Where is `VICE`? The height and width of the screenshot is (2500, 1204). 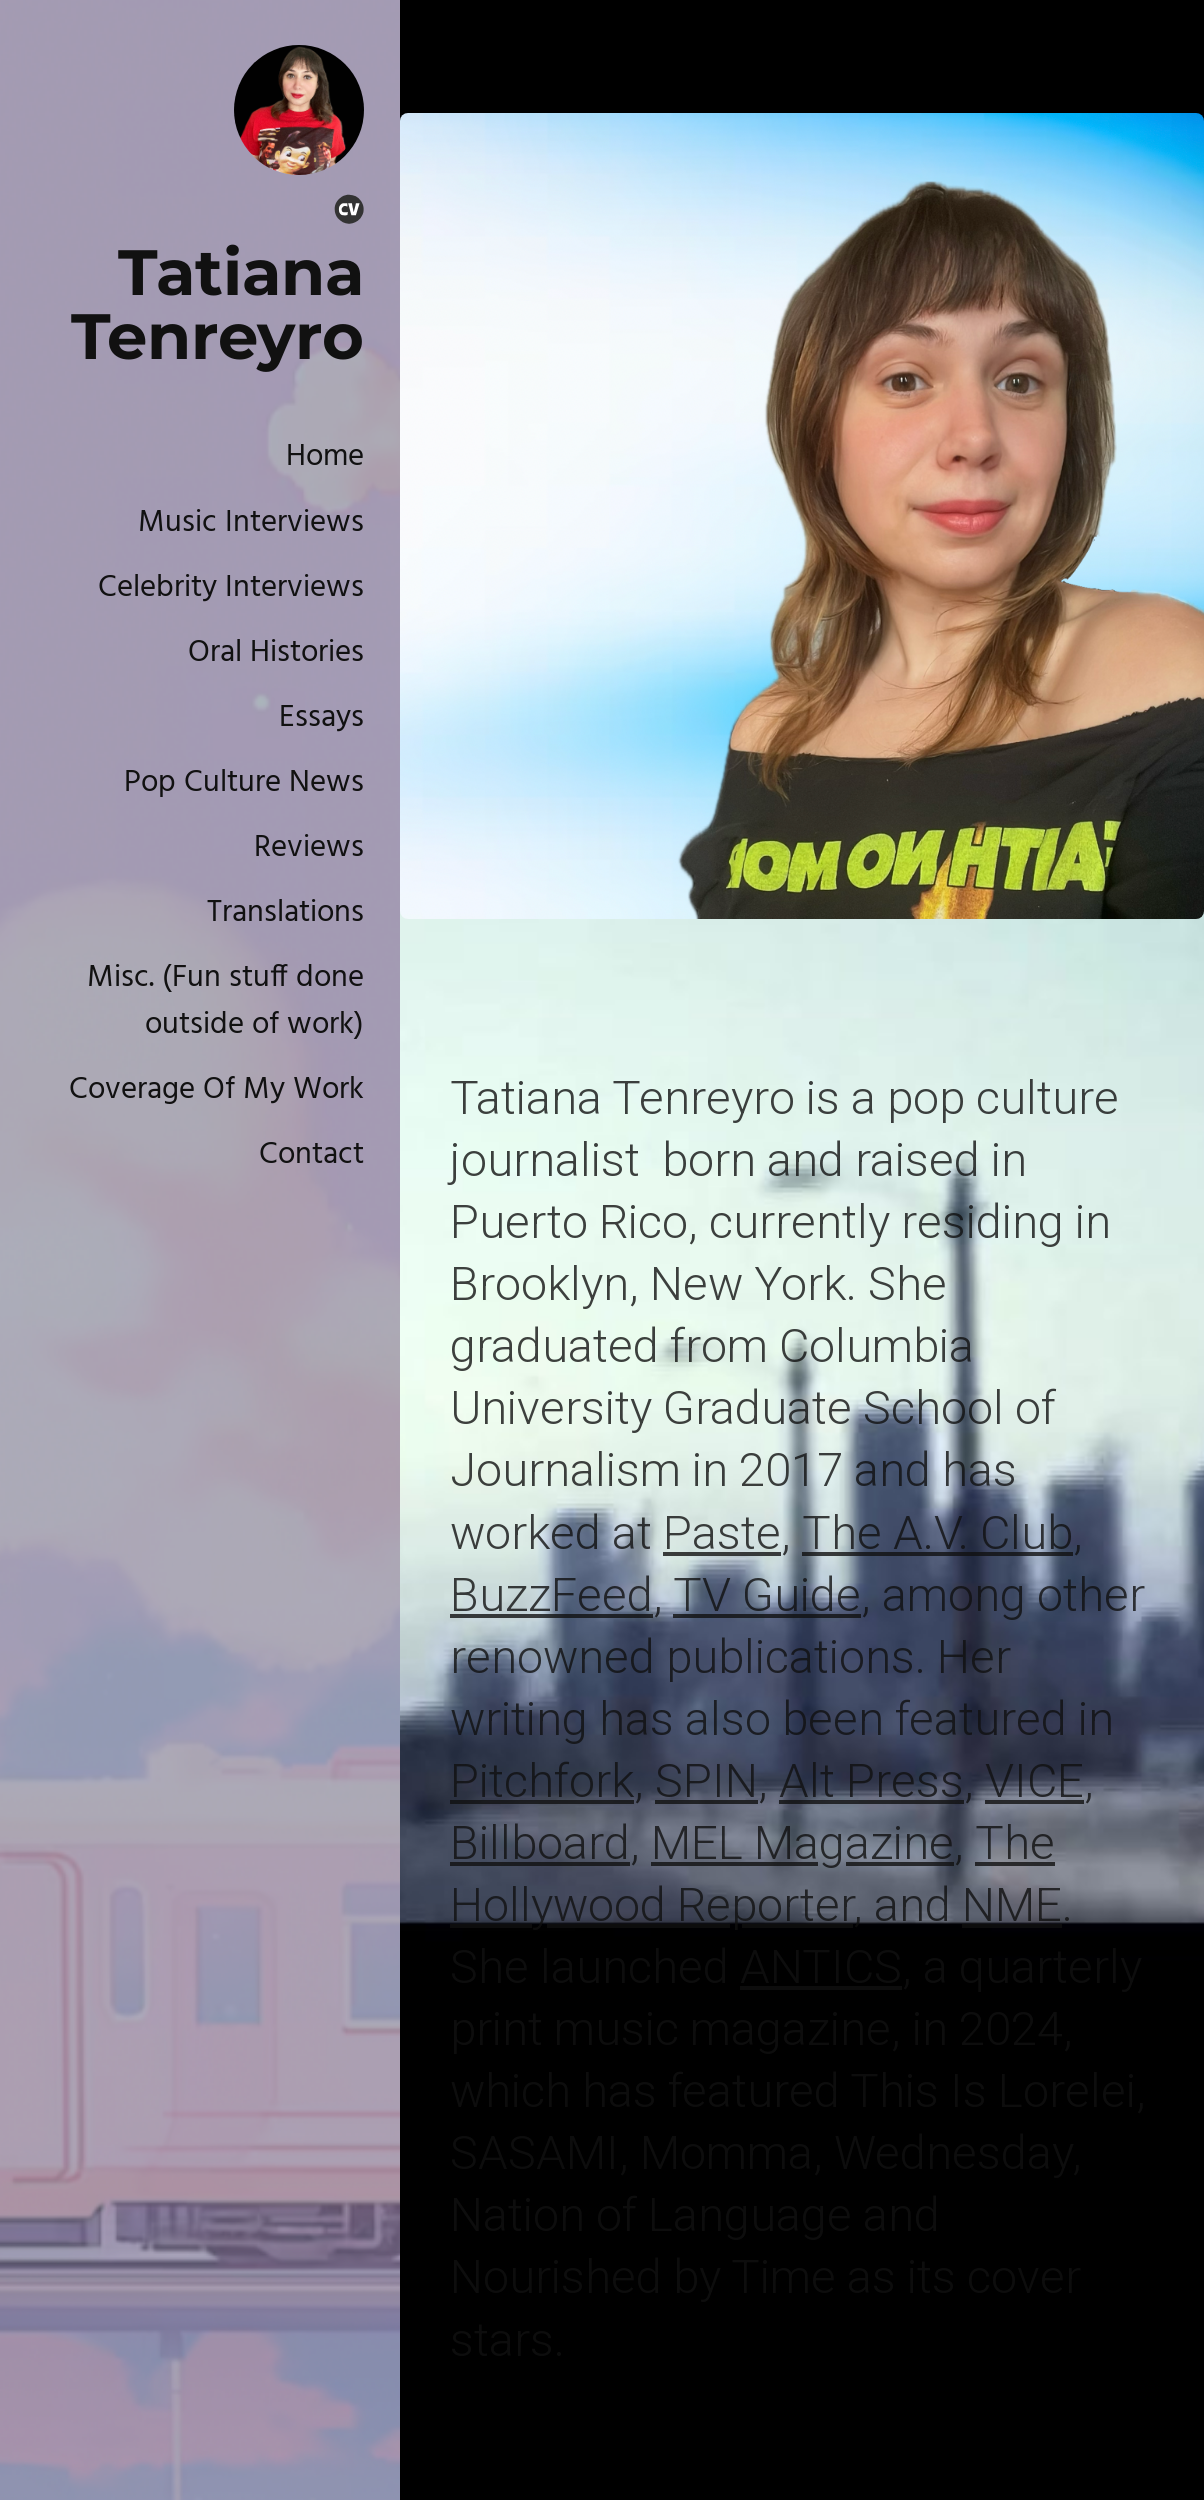
VICE is located at coordinates (1034, 1780).